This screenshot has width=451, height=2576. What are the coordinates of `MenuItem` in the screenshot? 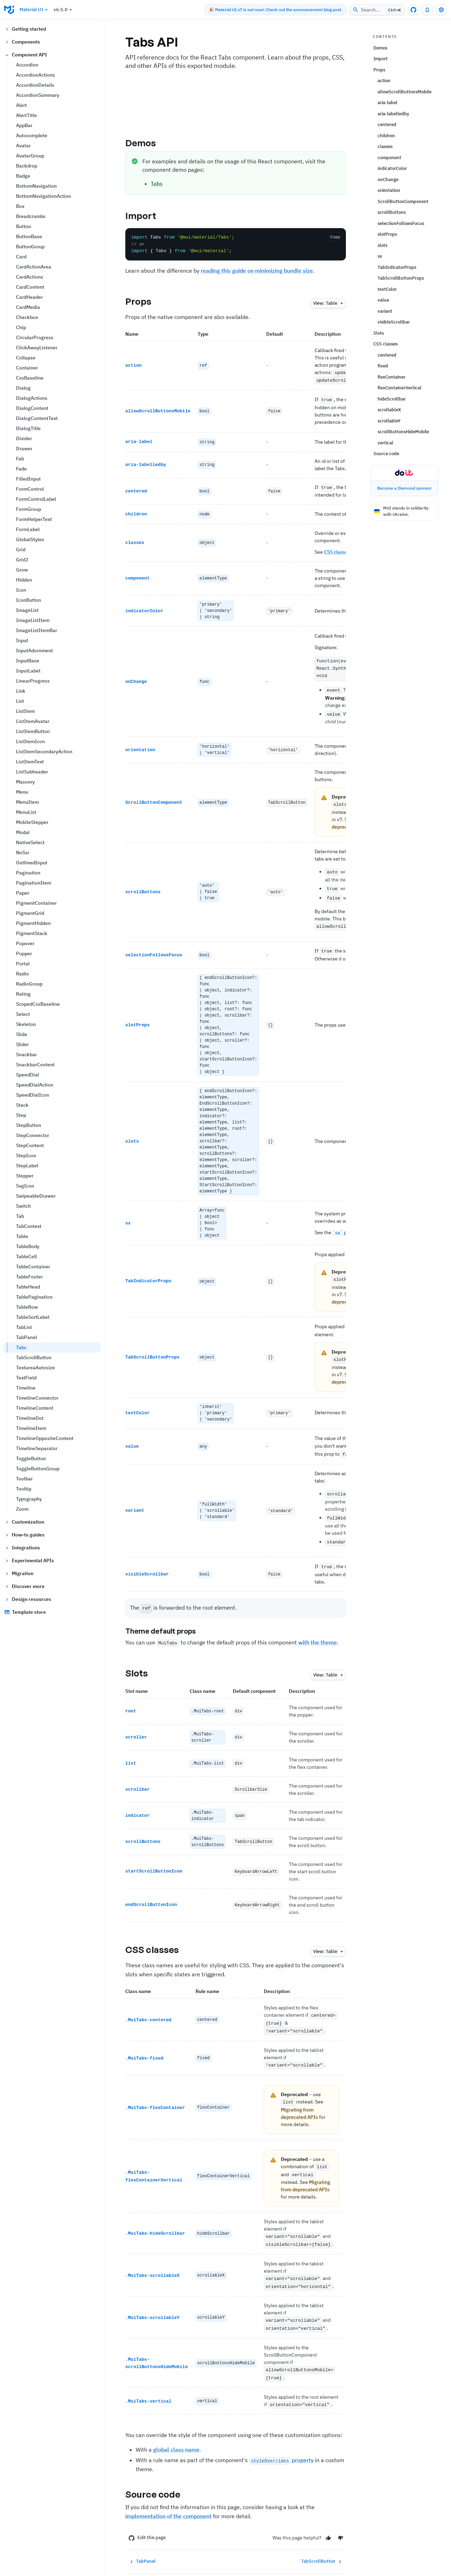 It's located at (27, 802).